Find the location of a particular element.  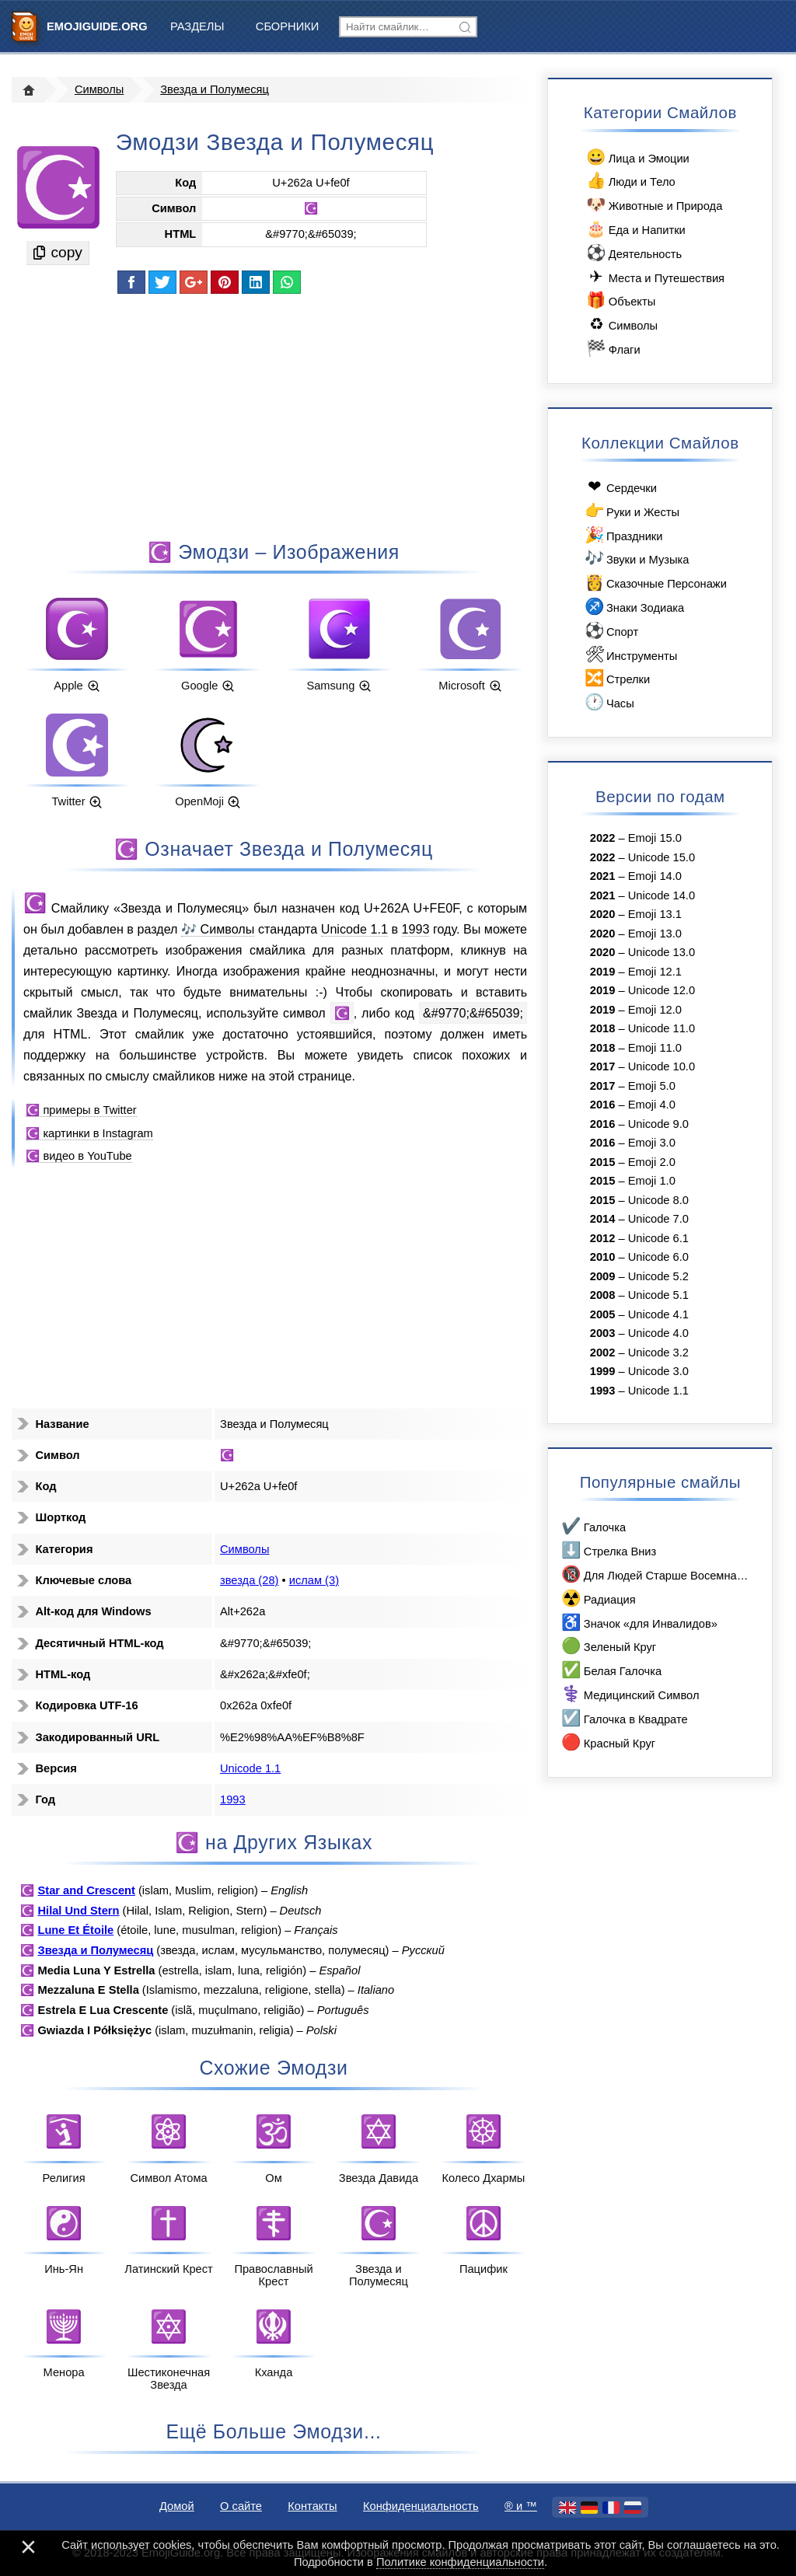

Инструменты is located at coordinates (629, 655).